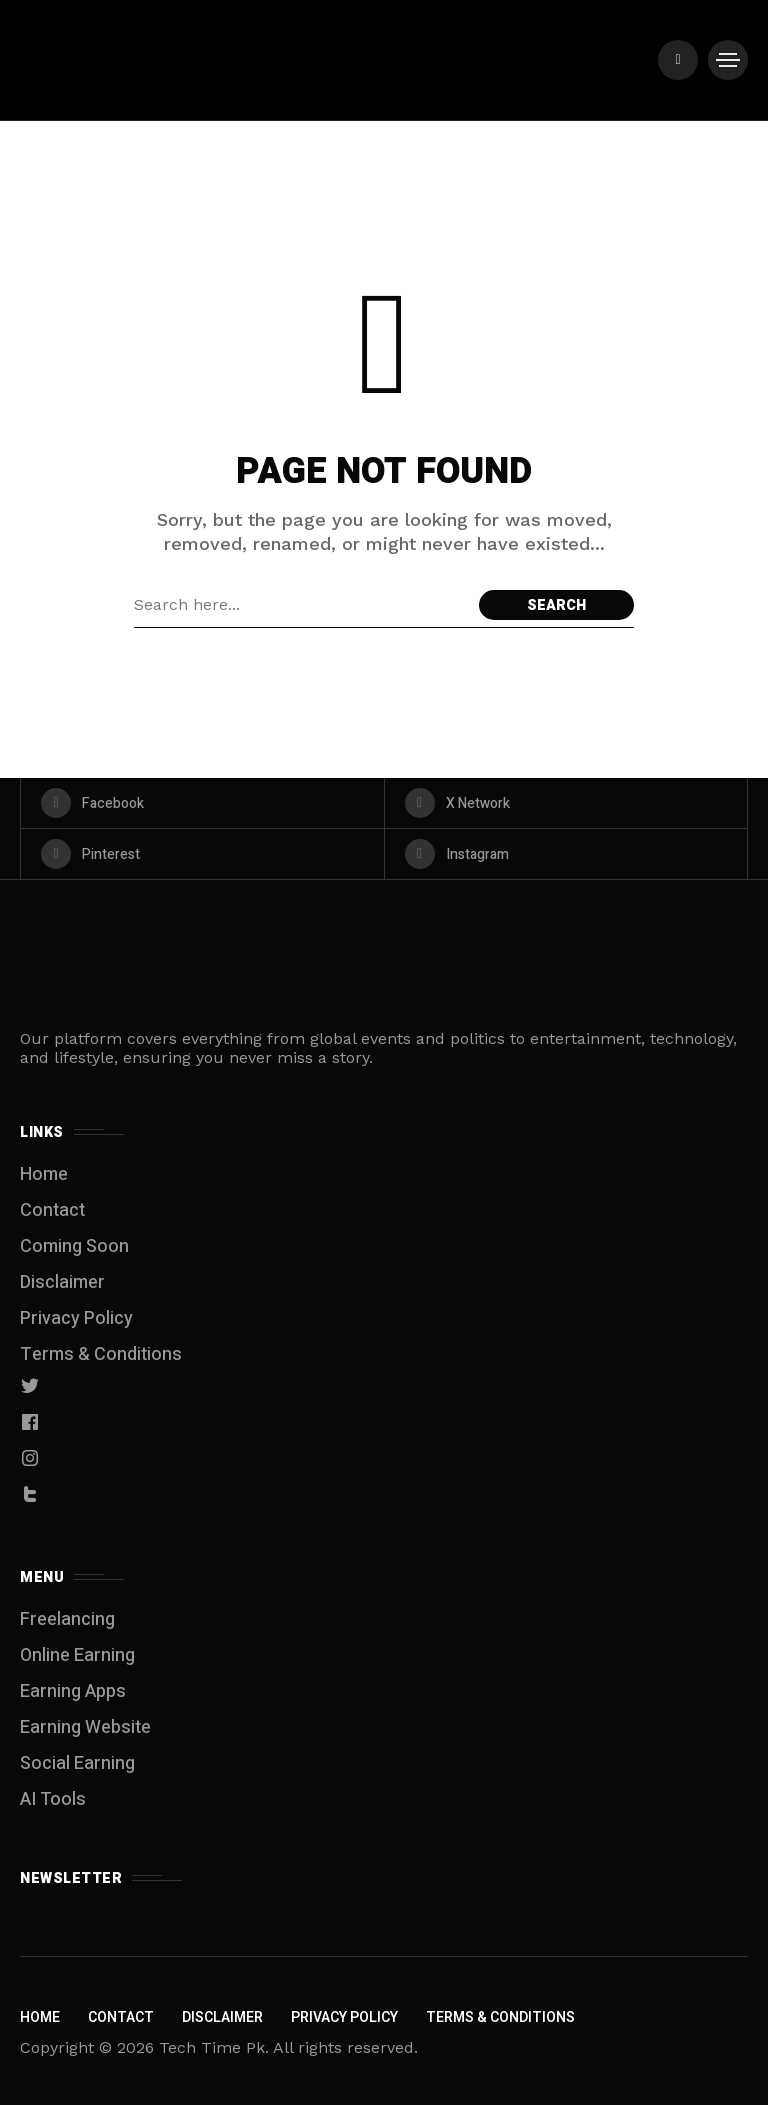 The width and height of the screenshot is (768, 2105). Describe the element at coordinates (73, 1691) in the screenshot. I see `Earning Apps` at that location.